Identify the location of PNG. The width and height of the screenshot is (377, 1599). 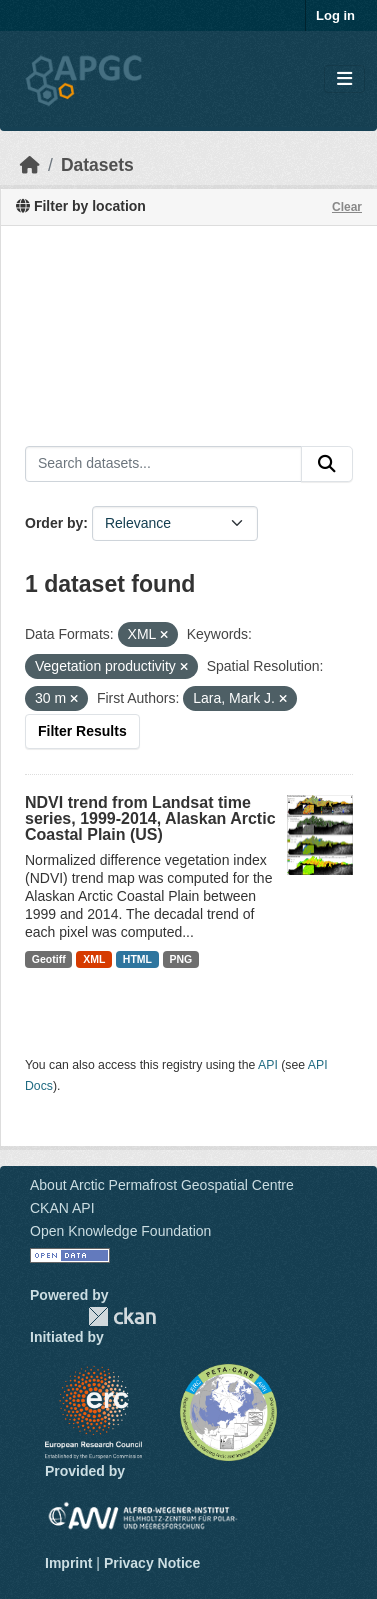
(181, 959).